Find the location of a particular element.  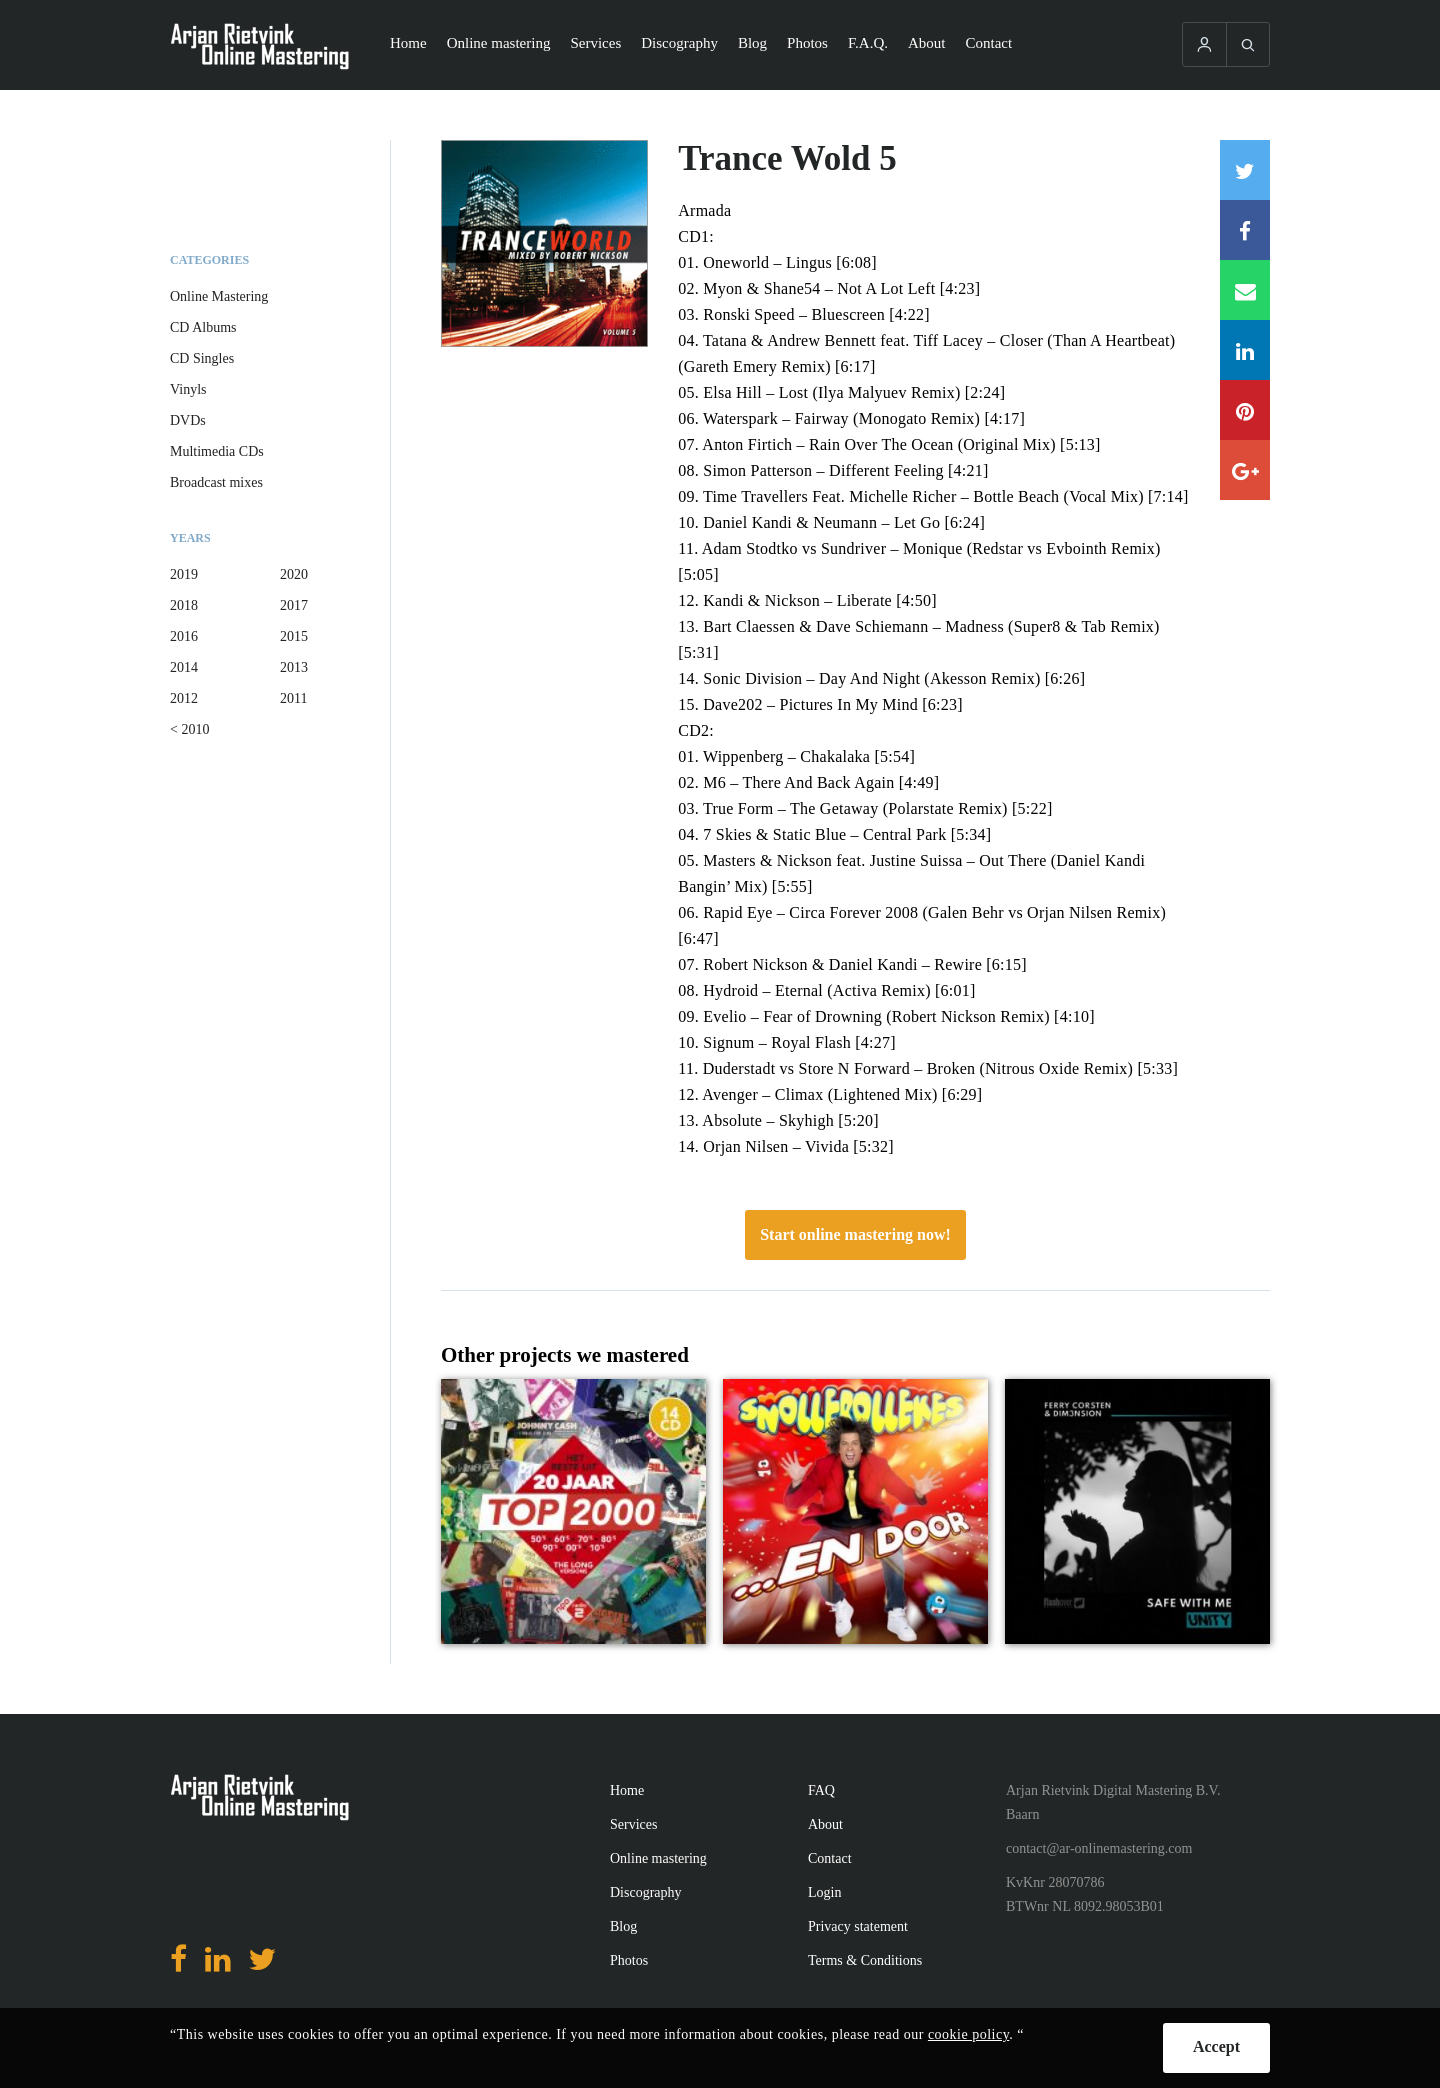

About is located at coordinates (927, 43).